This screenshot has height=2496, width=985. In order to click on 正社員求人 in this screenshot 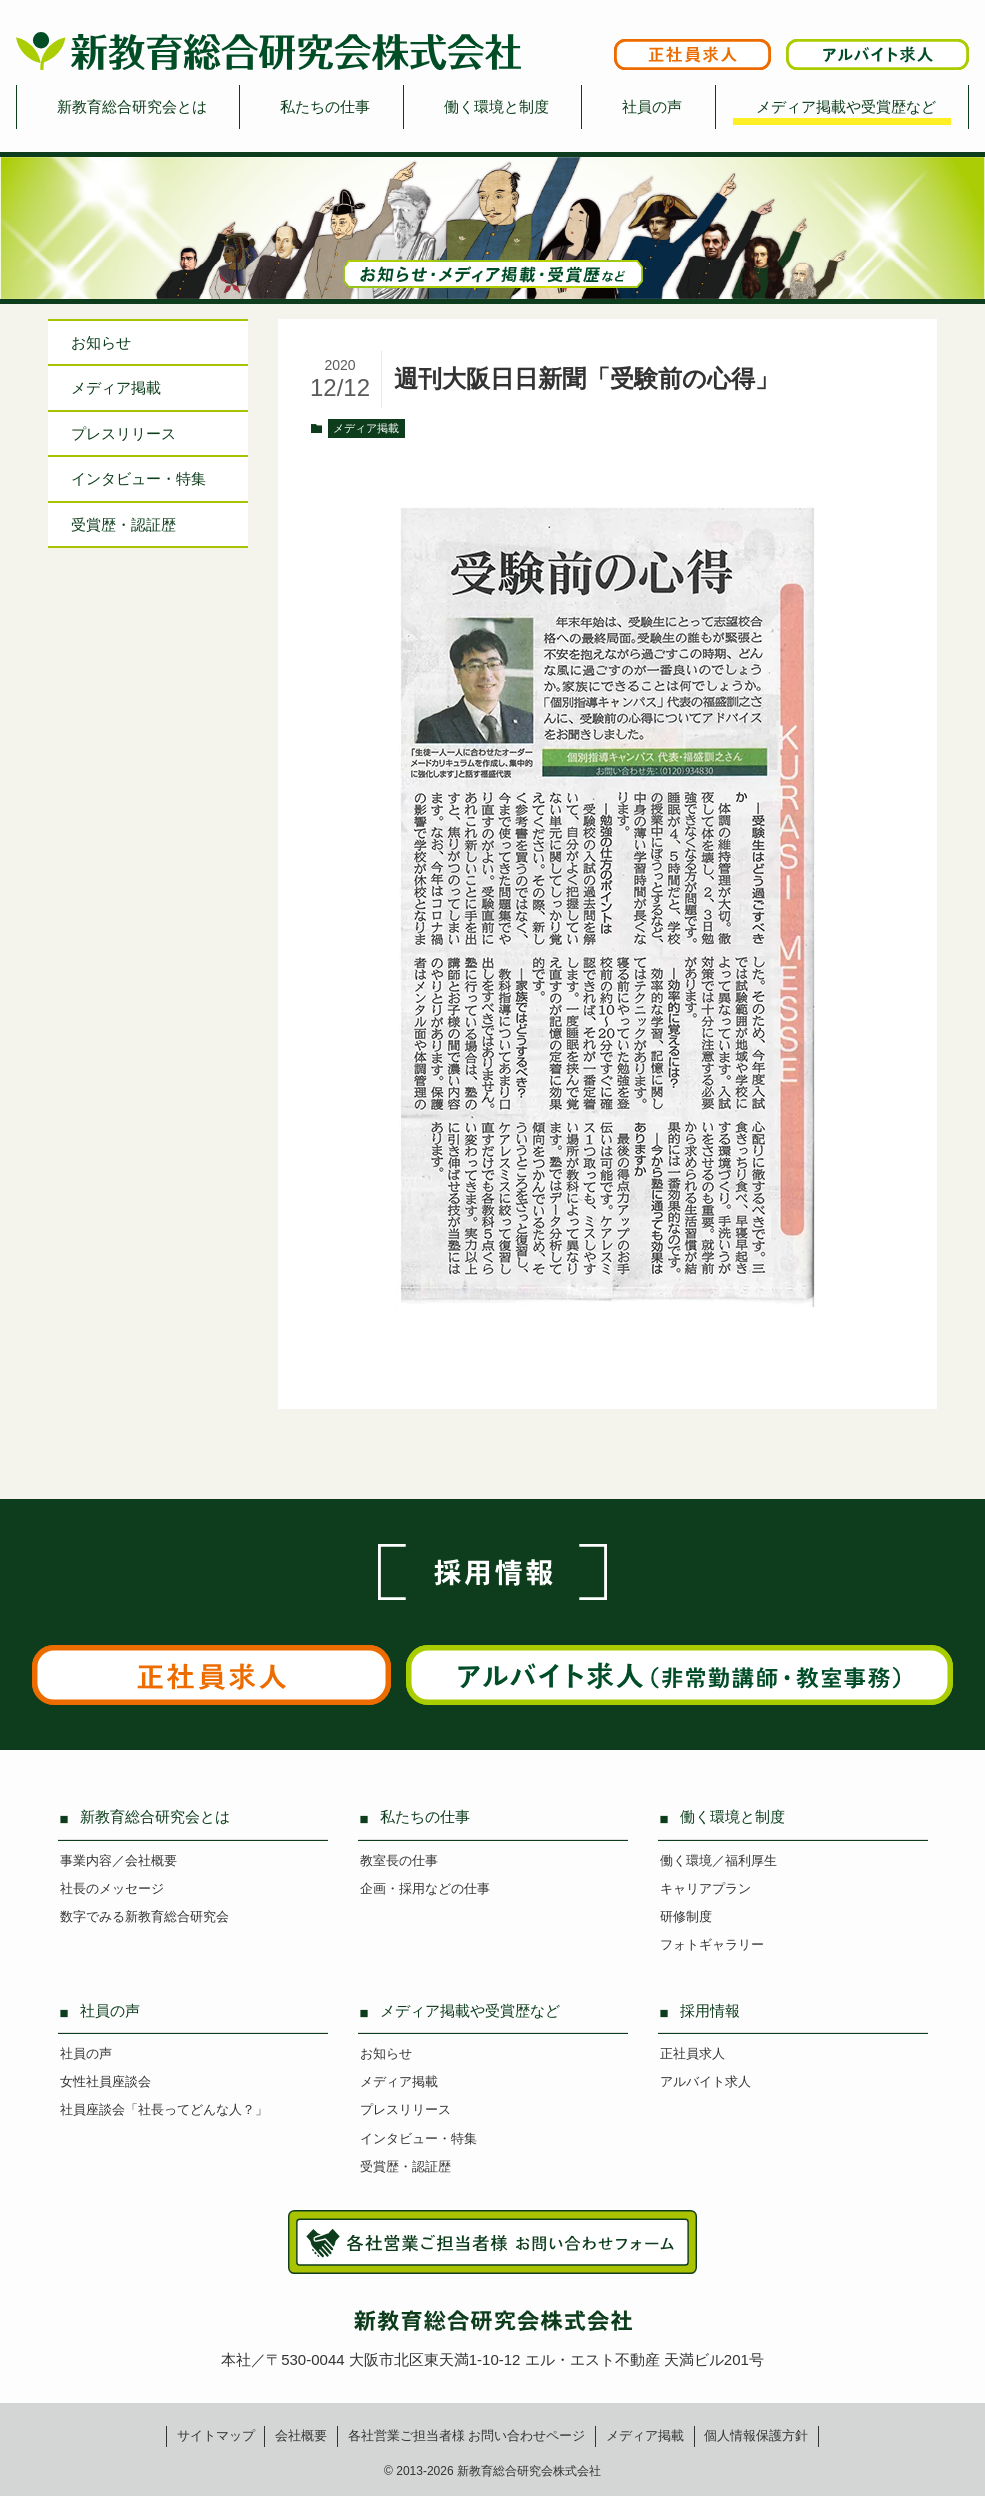, I will do `click(692, 2053)`.